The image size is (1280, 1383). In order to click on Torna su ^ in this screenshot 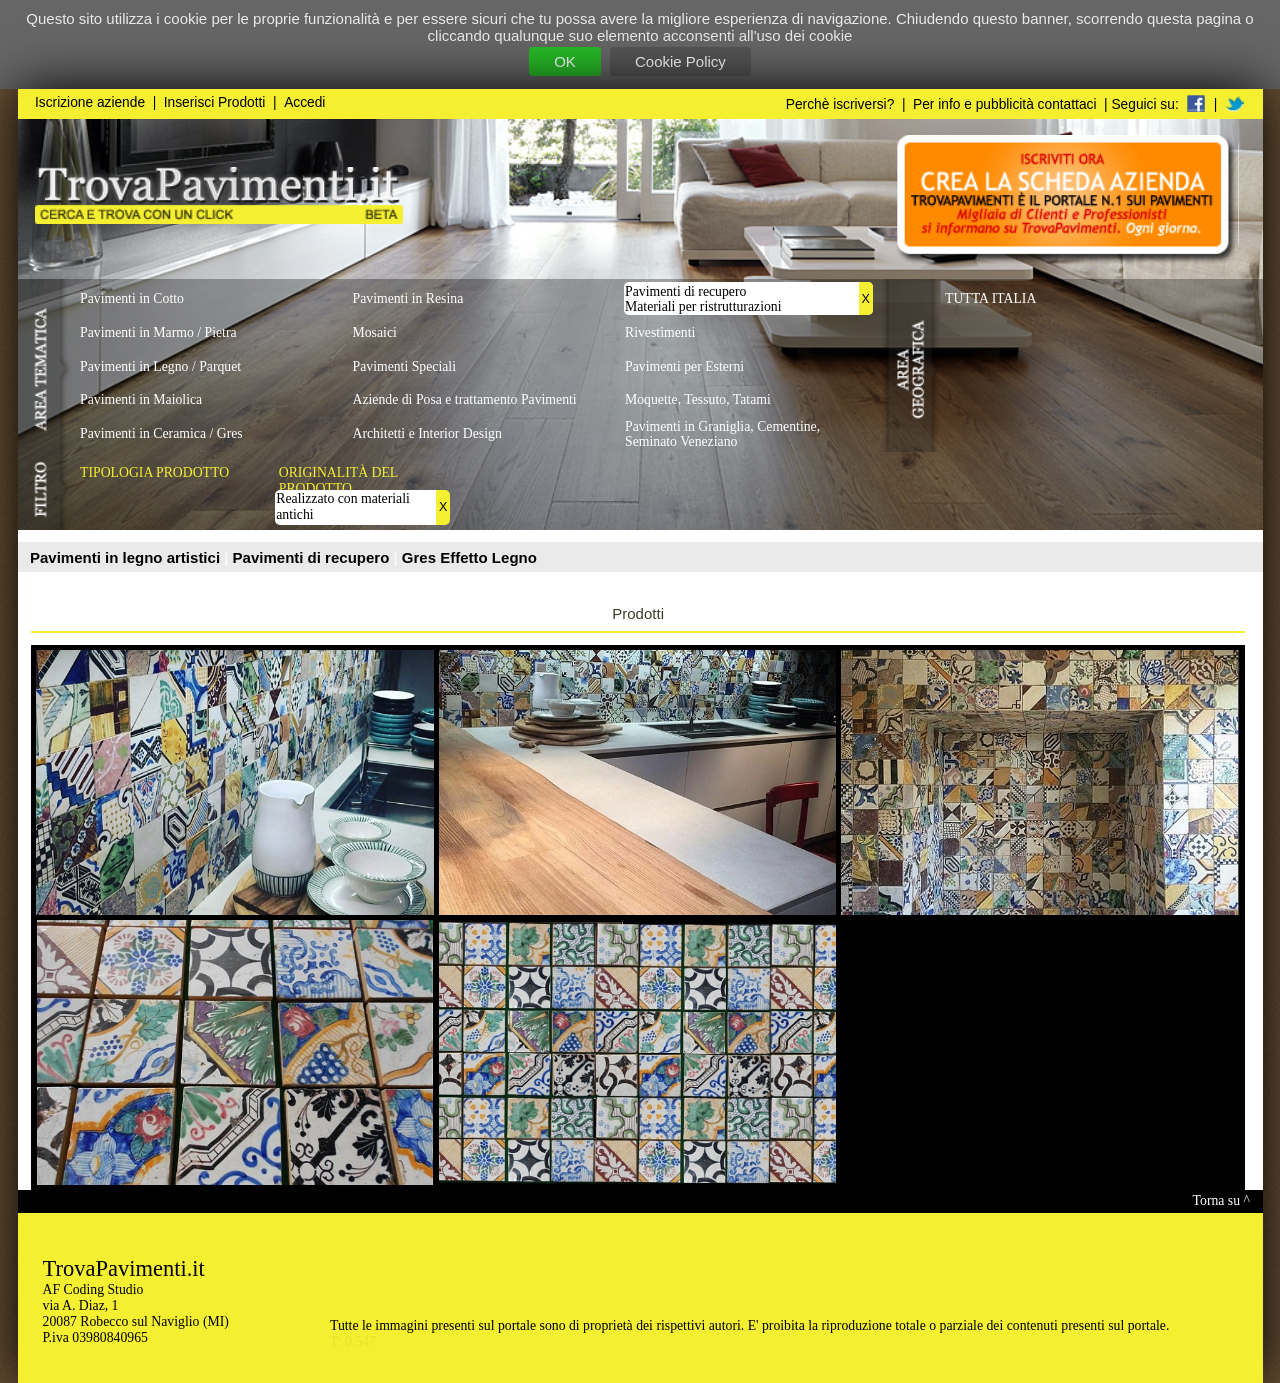, I will do `click(1221, 1200)`.